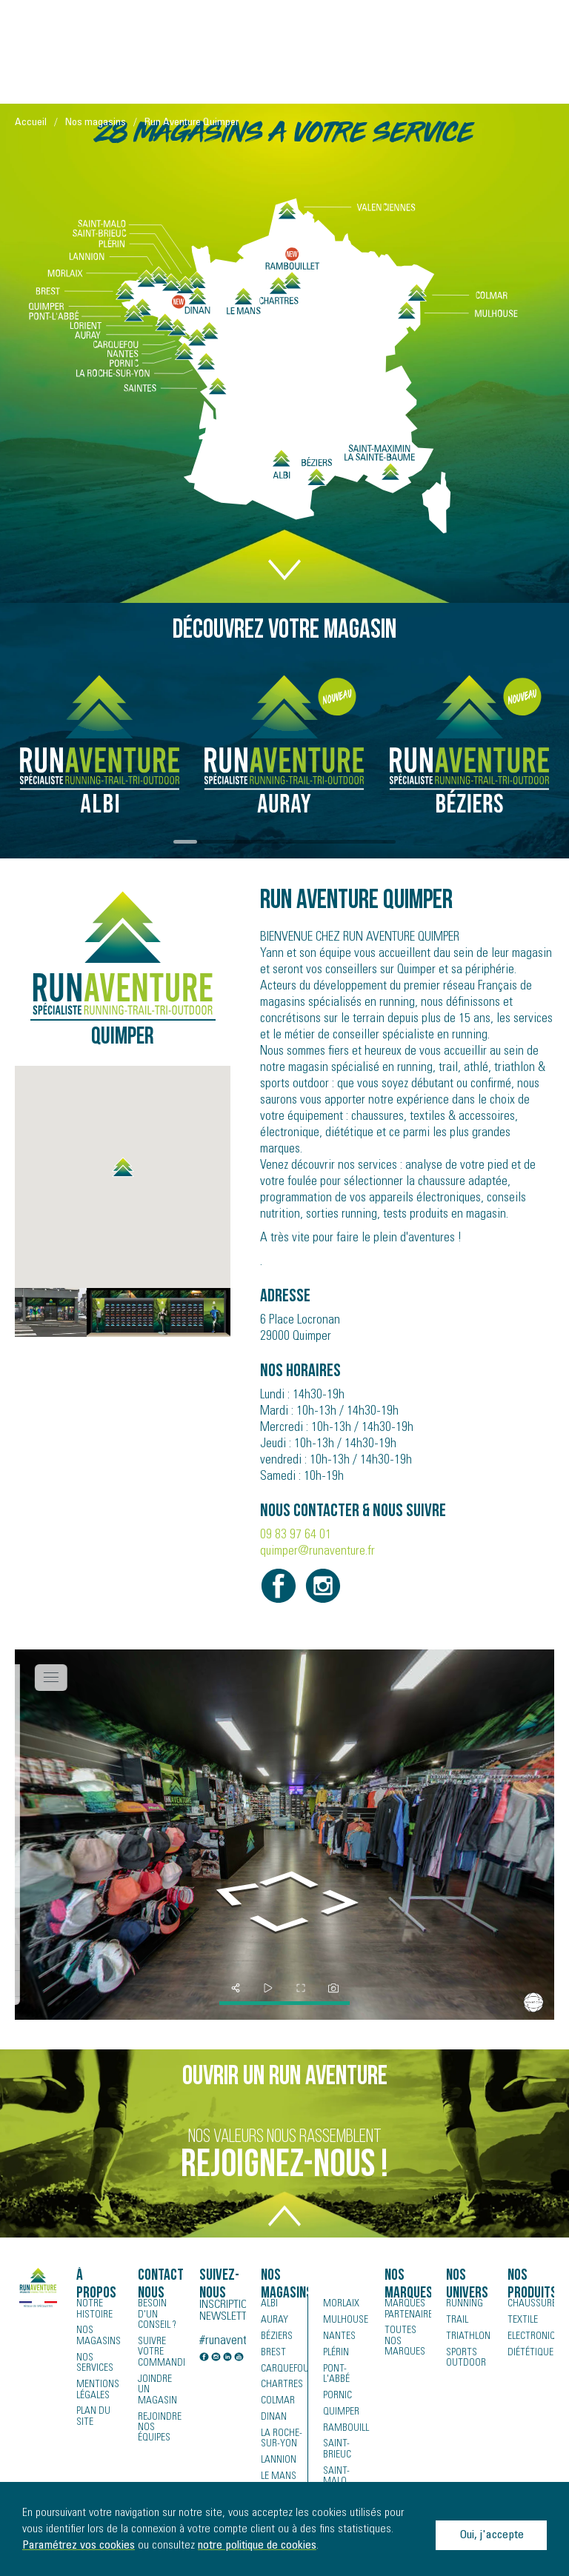 This screenshot has width=569, height=2576. Describe the element at coordinates (491, 2535) in the screenshot. I see `Oui, j'accepte` at that location.